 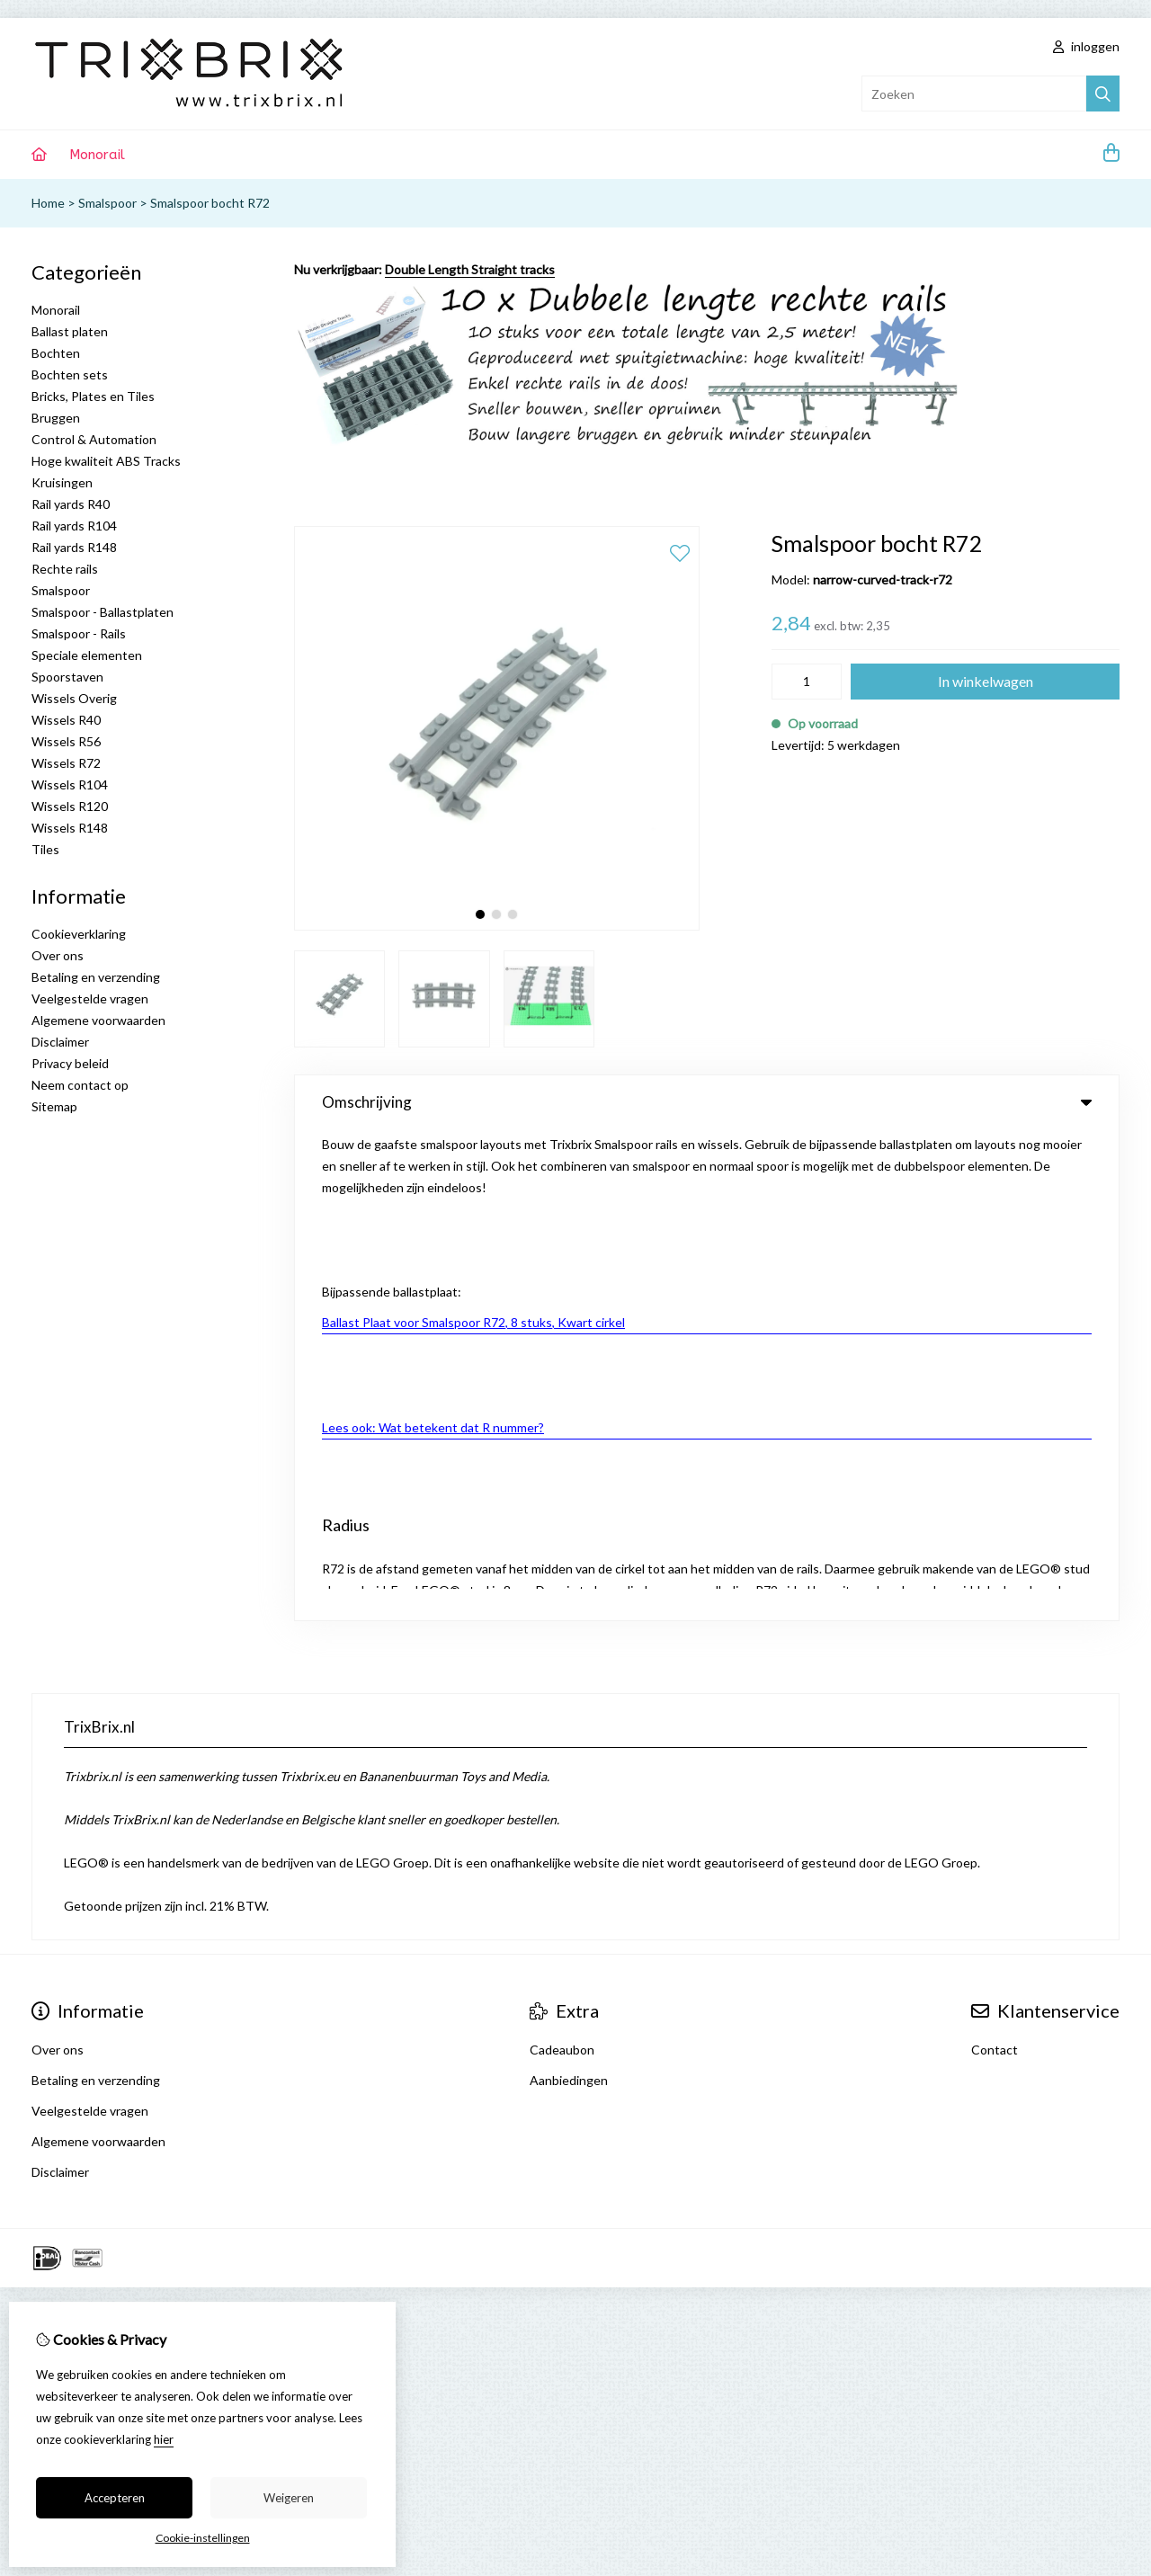 What do you see at coordinates (107, 202) in the screenshot?
I see `Smalspoor` at bounding box center [107, 202].